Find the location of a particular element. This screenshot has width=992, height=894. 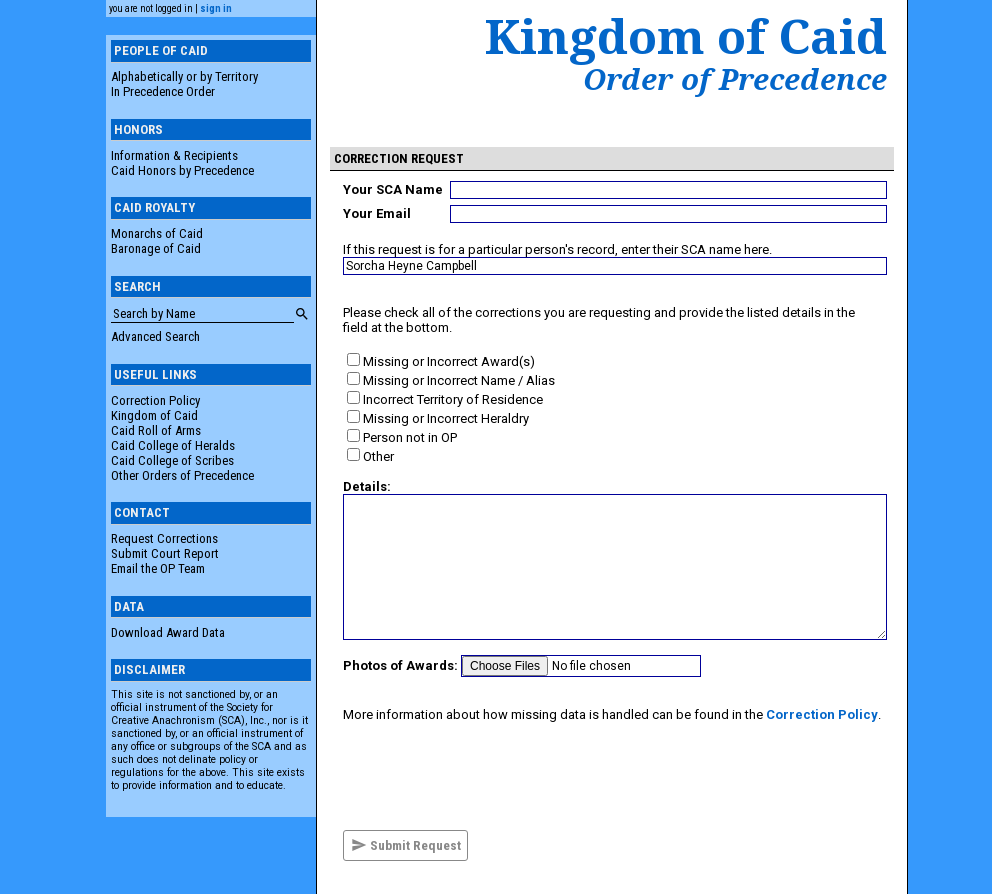

Caid College of Scribes is located at coordinates (172, 460).